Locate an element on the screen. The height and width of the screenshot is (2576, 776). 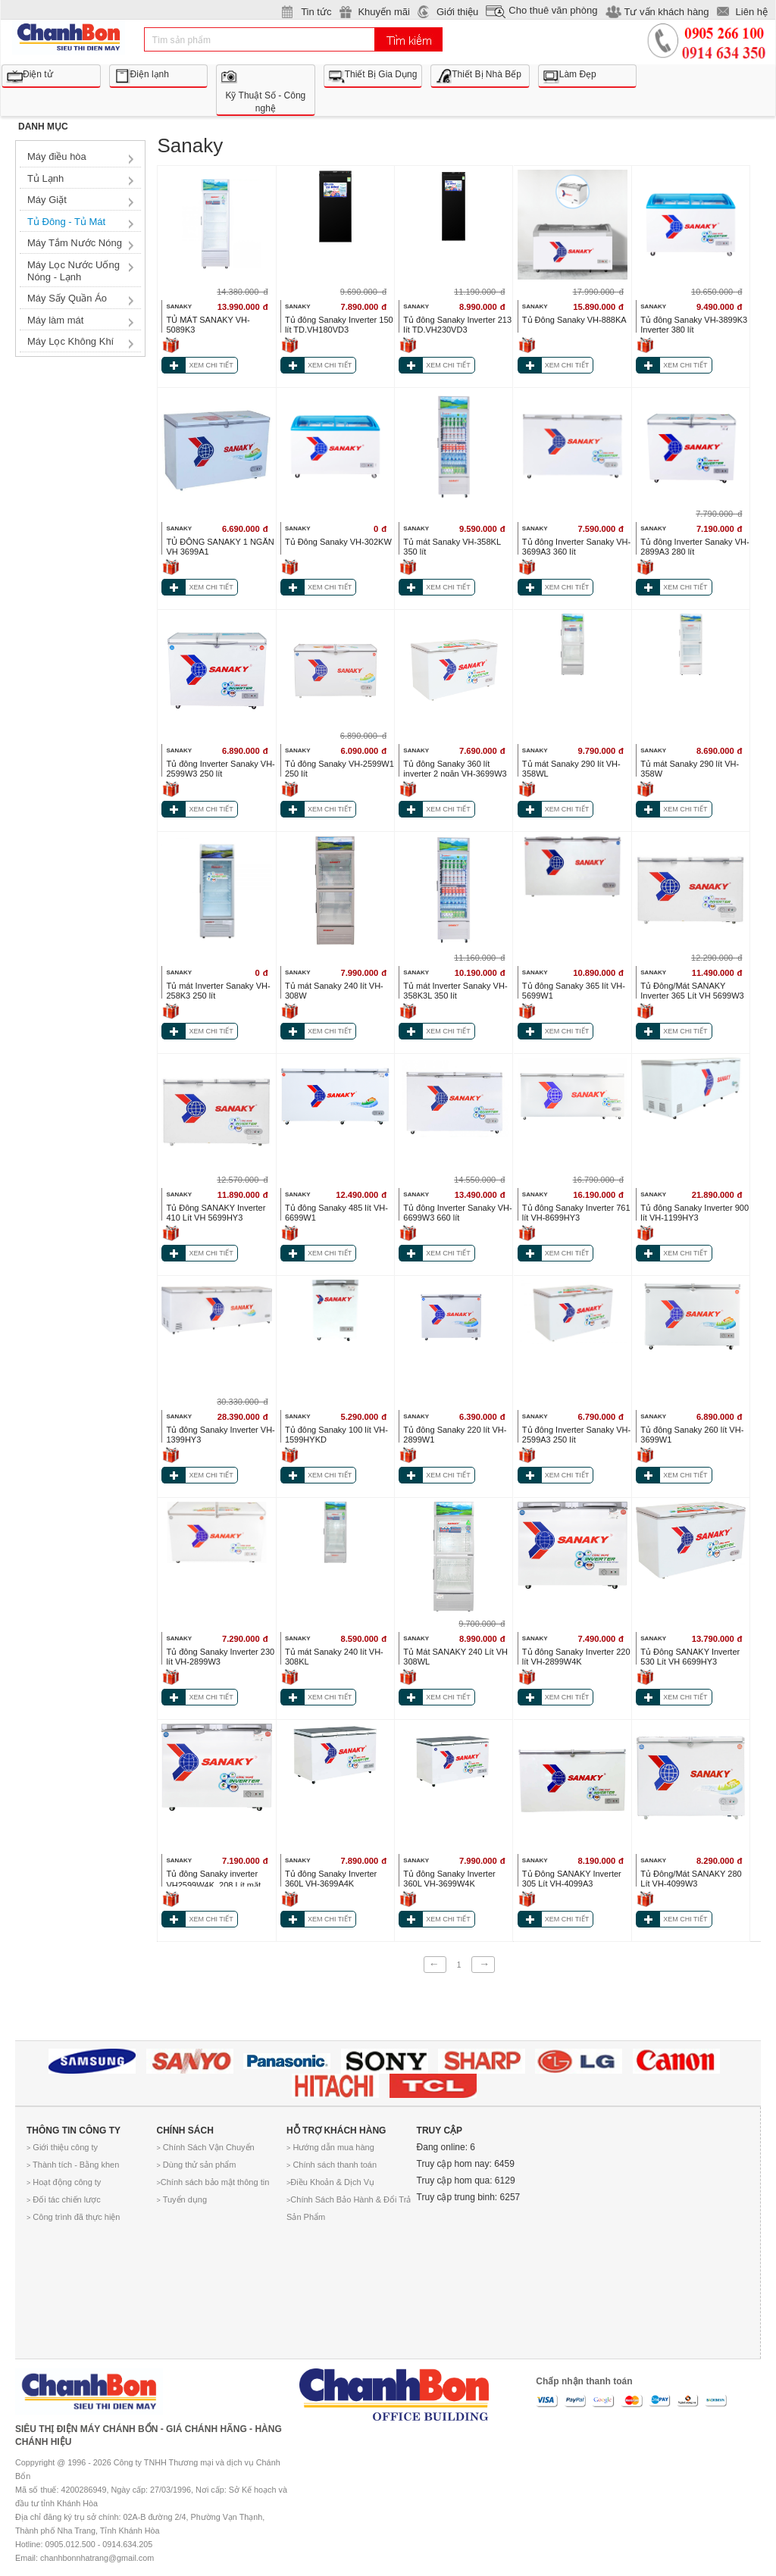
Hoạt động công ty is located at coordinates (64, 2182).